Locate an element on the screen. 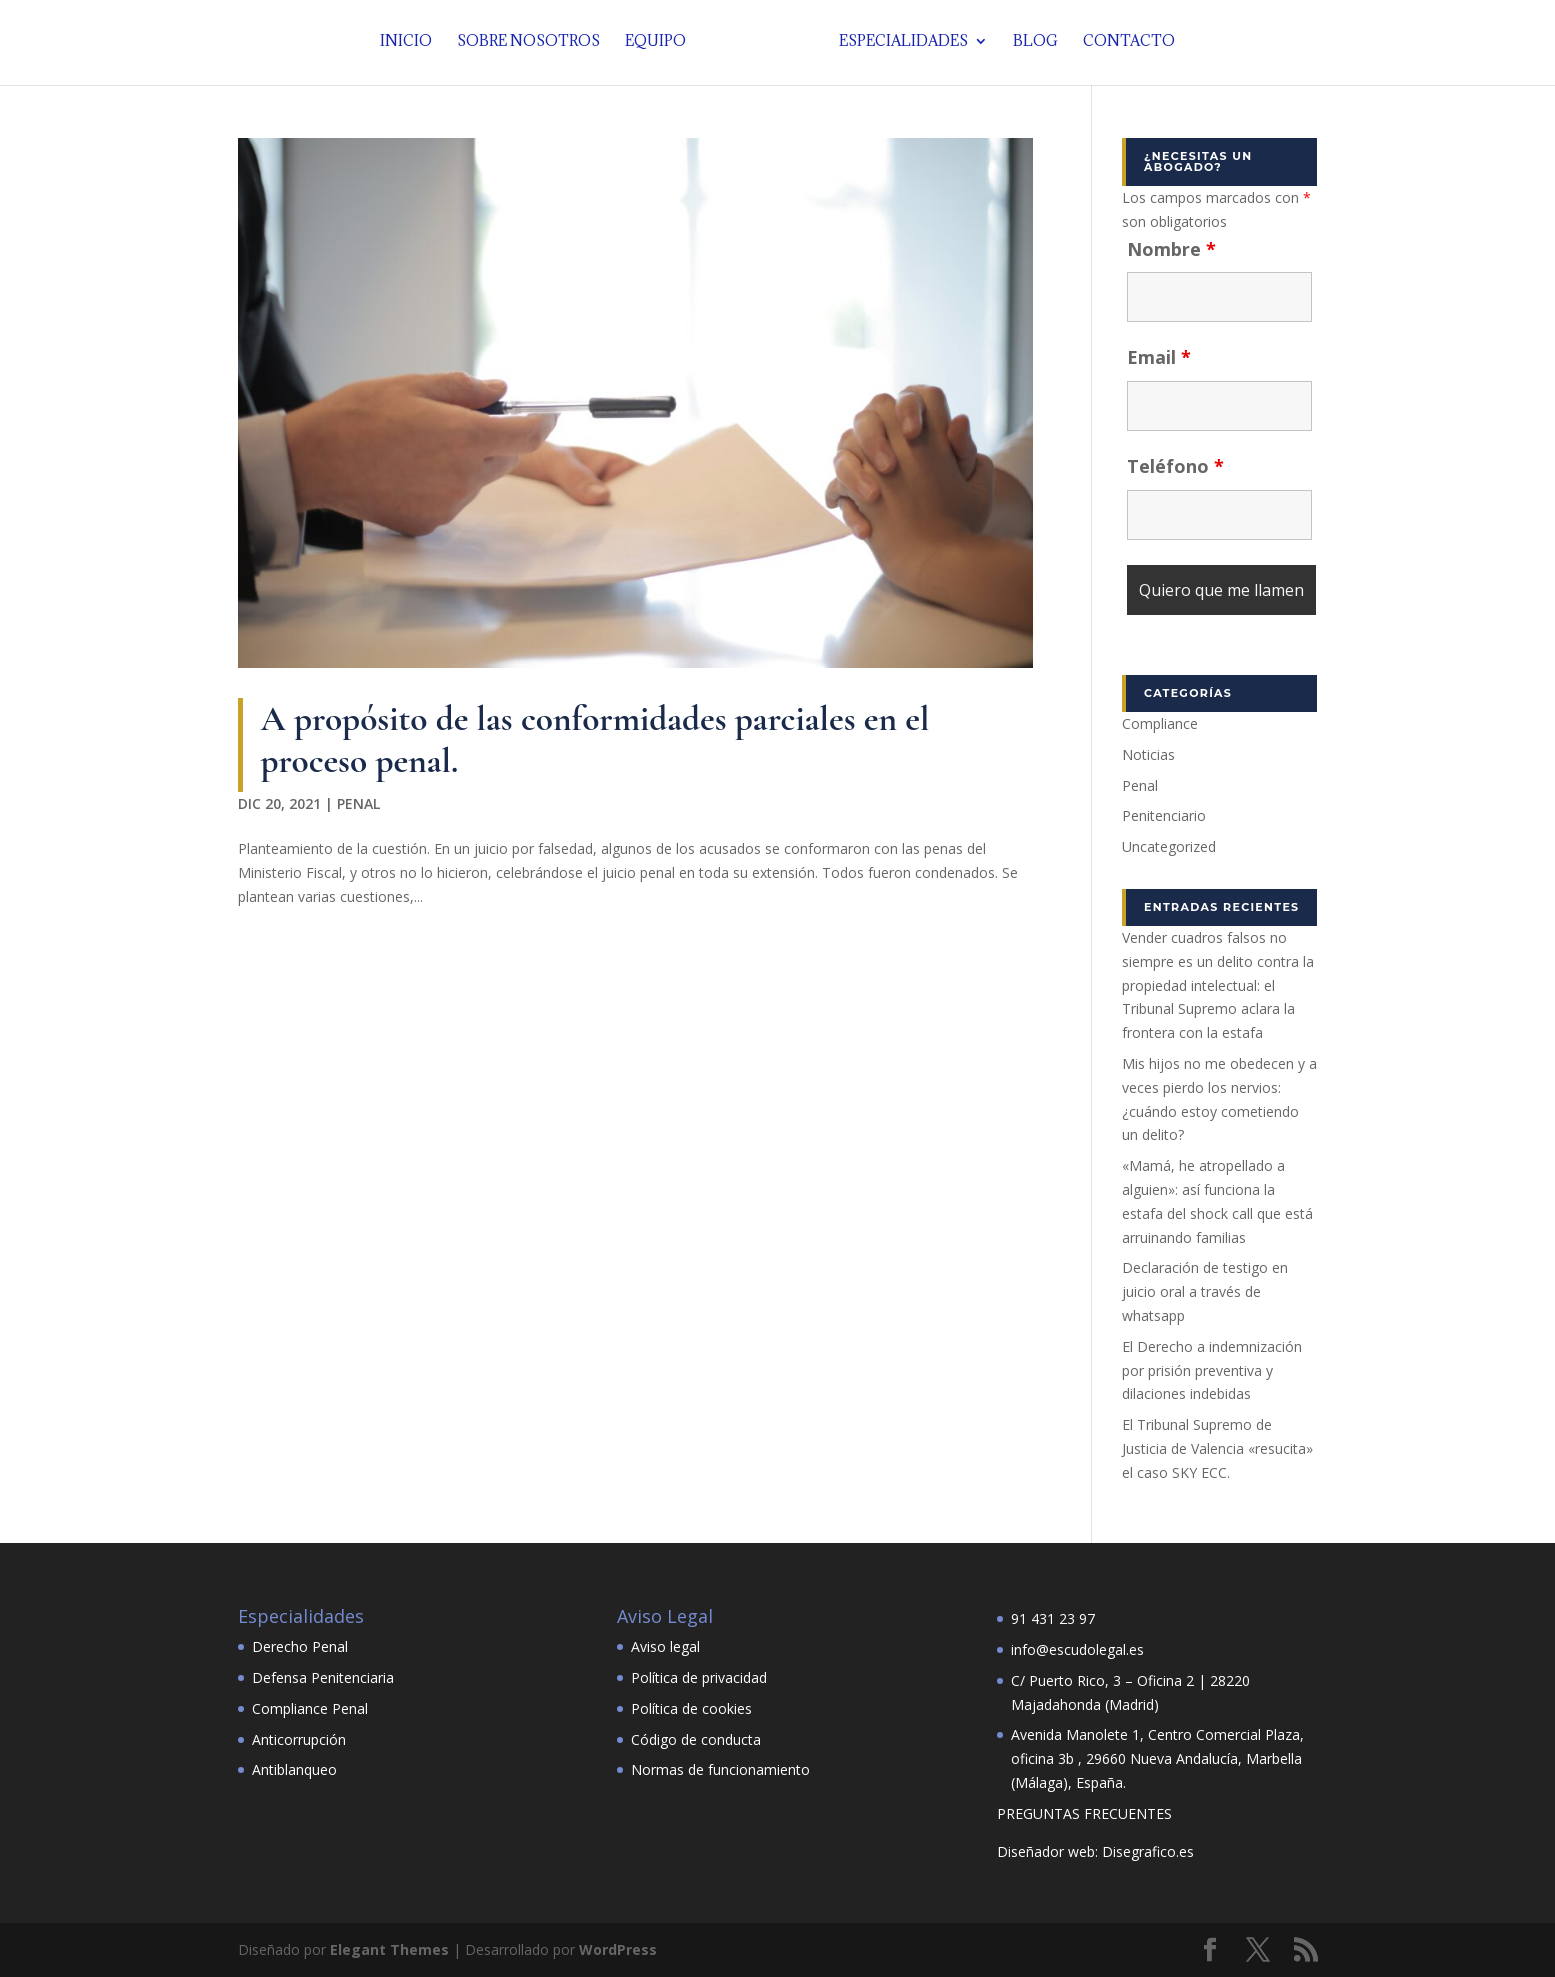  Penal is located at coordinates (358, 803).